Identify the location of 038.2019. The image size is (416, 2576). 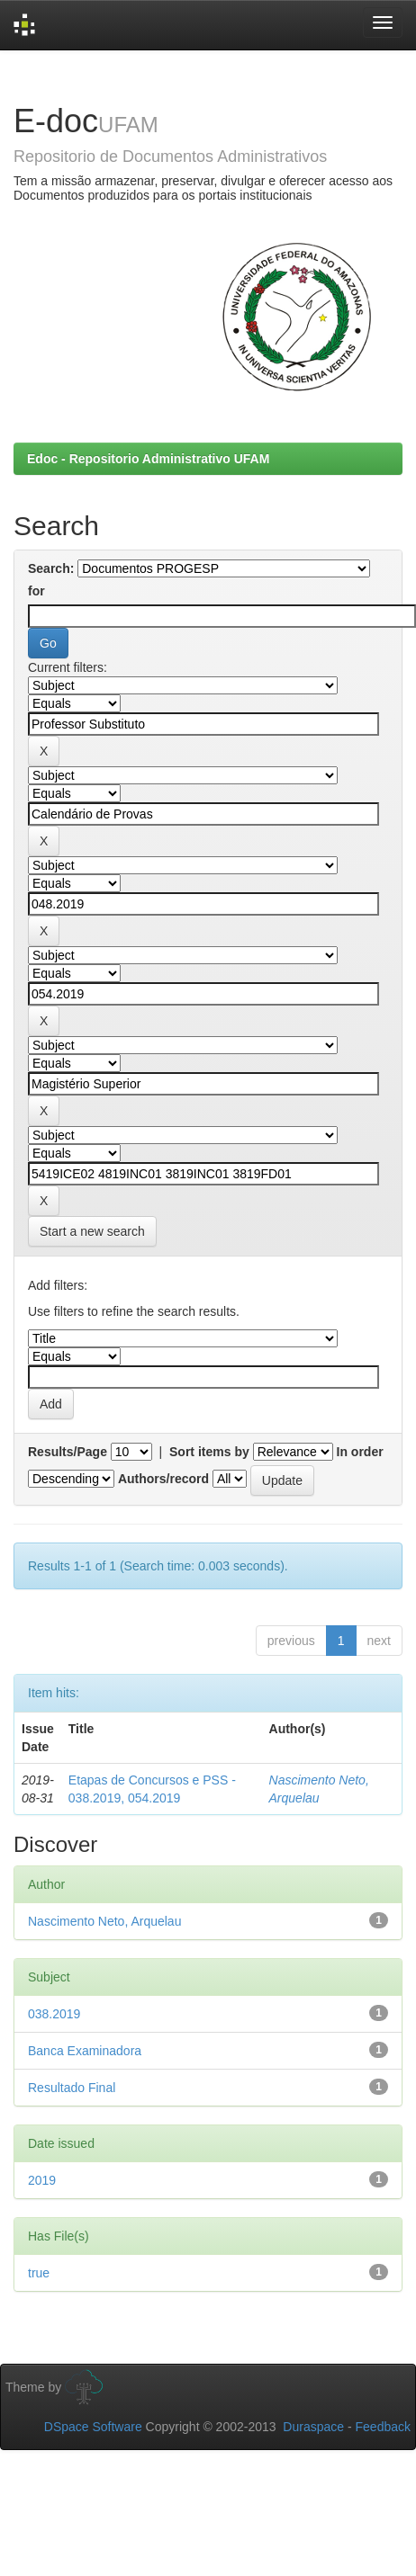
(54, 2014).